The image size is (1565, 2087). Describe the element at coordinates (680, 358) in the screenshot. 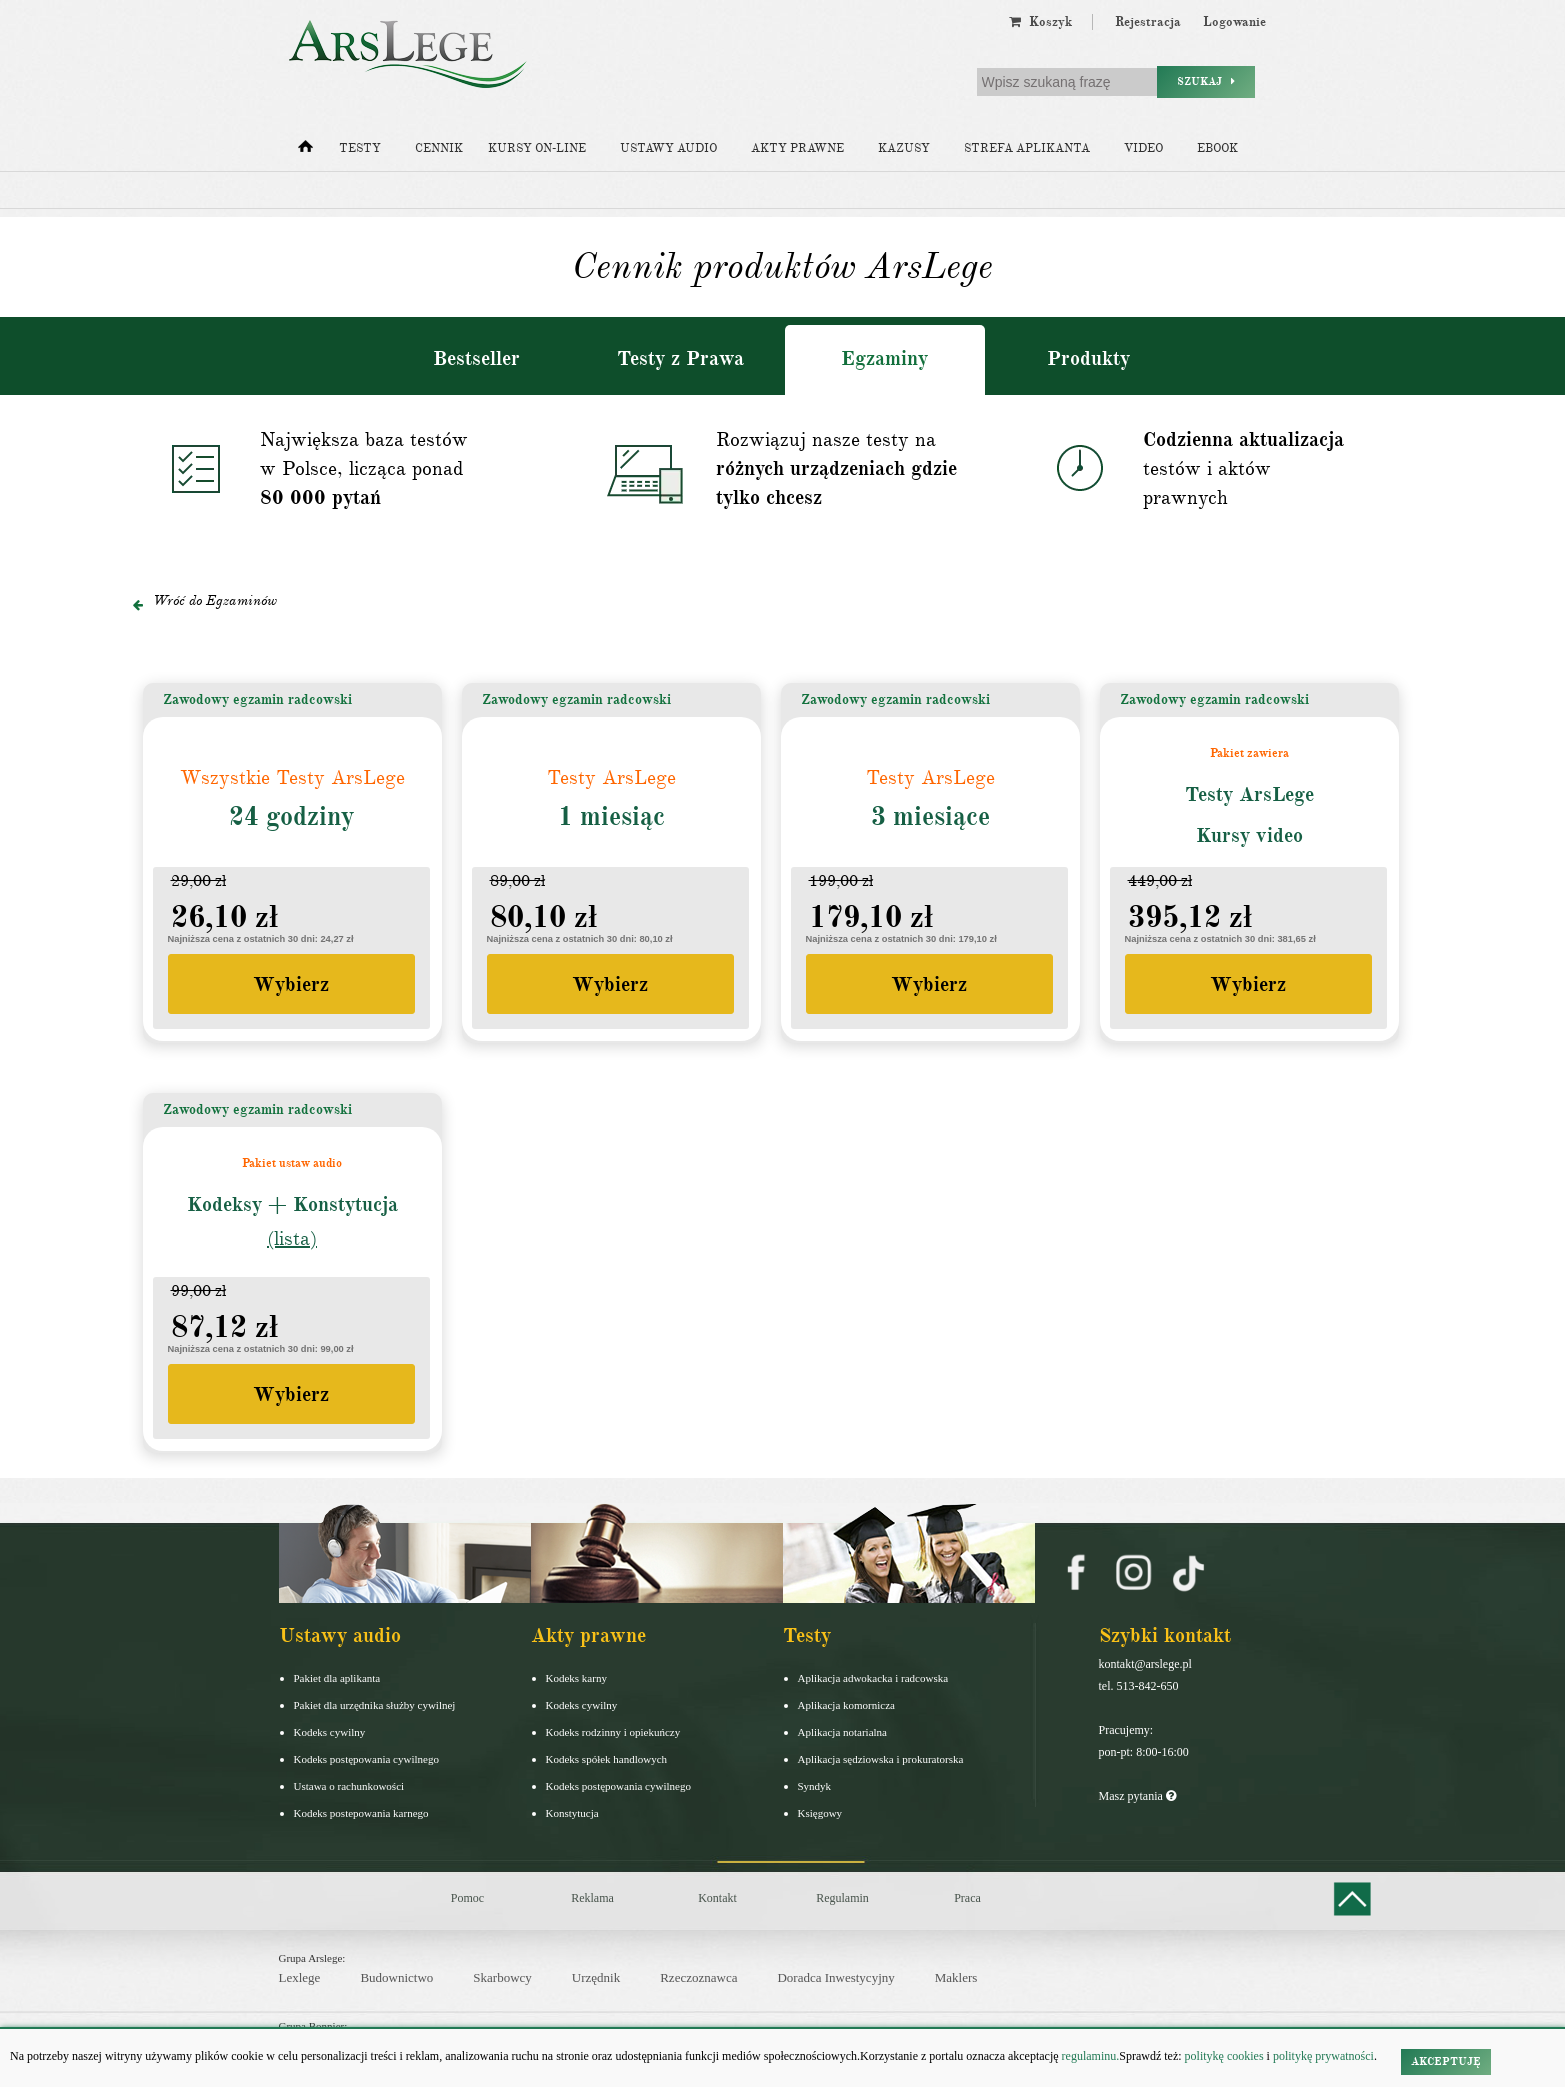

I see `Testy z Prawa` at that location.